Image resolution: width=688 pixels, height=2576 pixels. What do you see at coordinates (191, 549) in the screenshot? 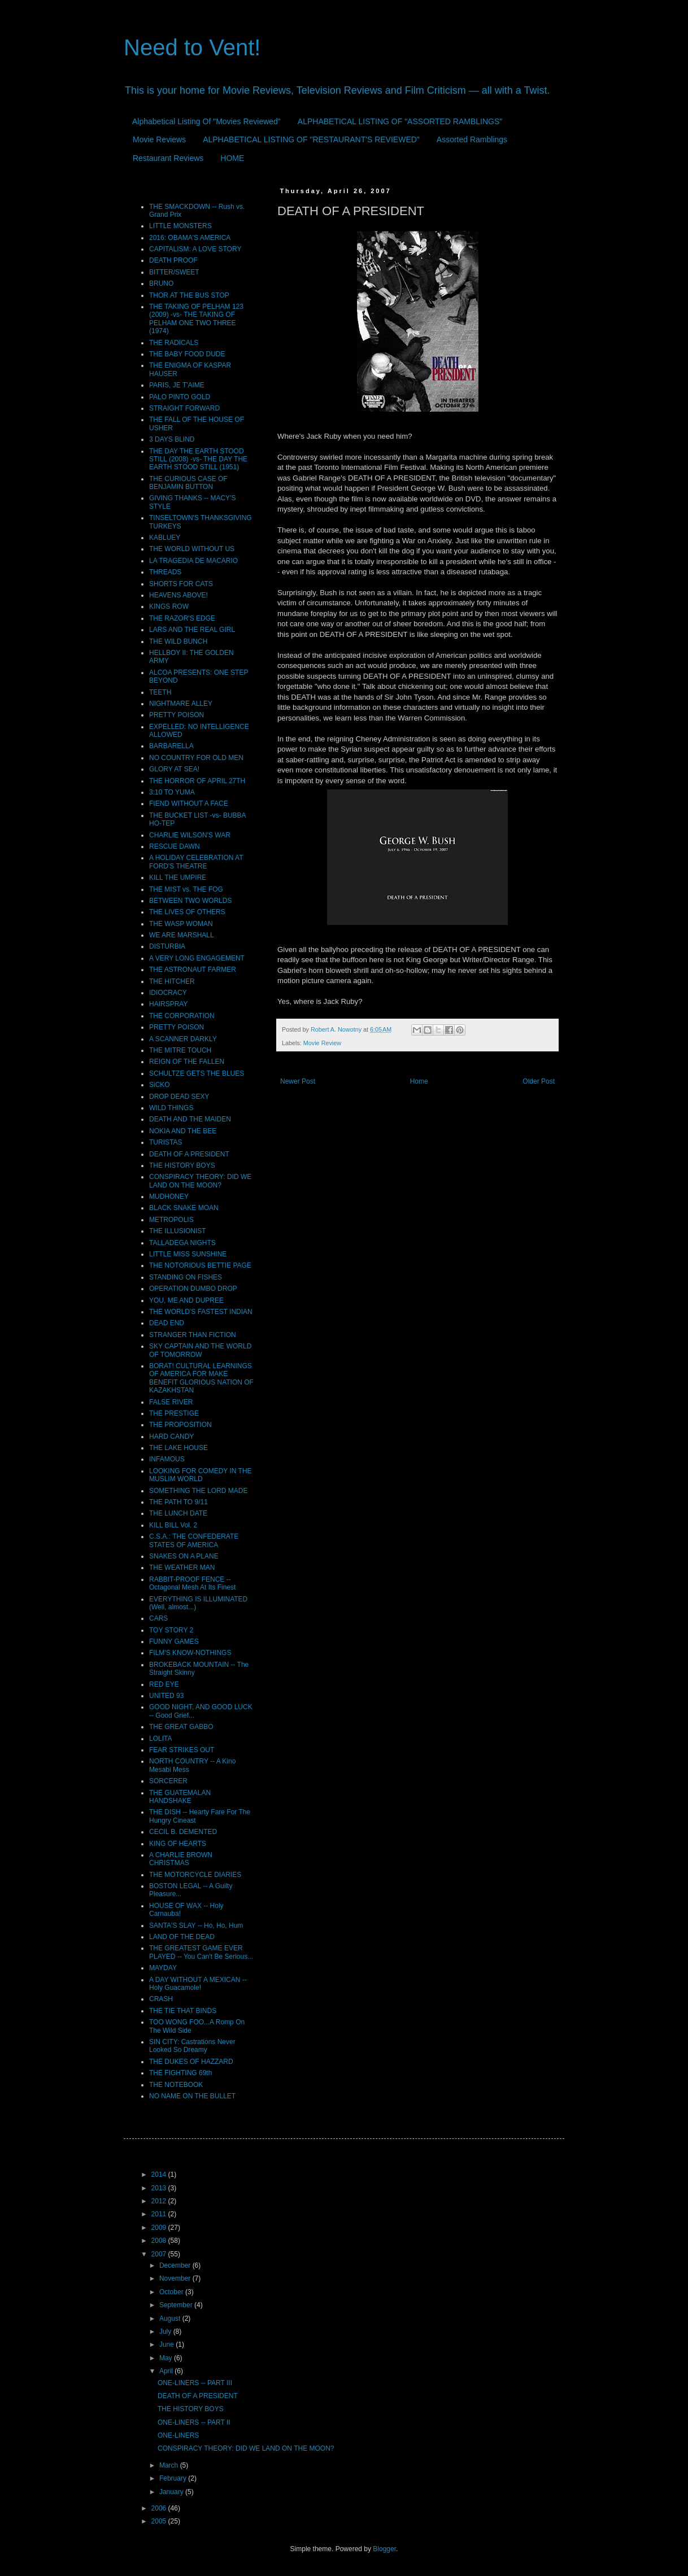
I see `THE WORLD WITHOUT US` at bounding box center [191, 549].